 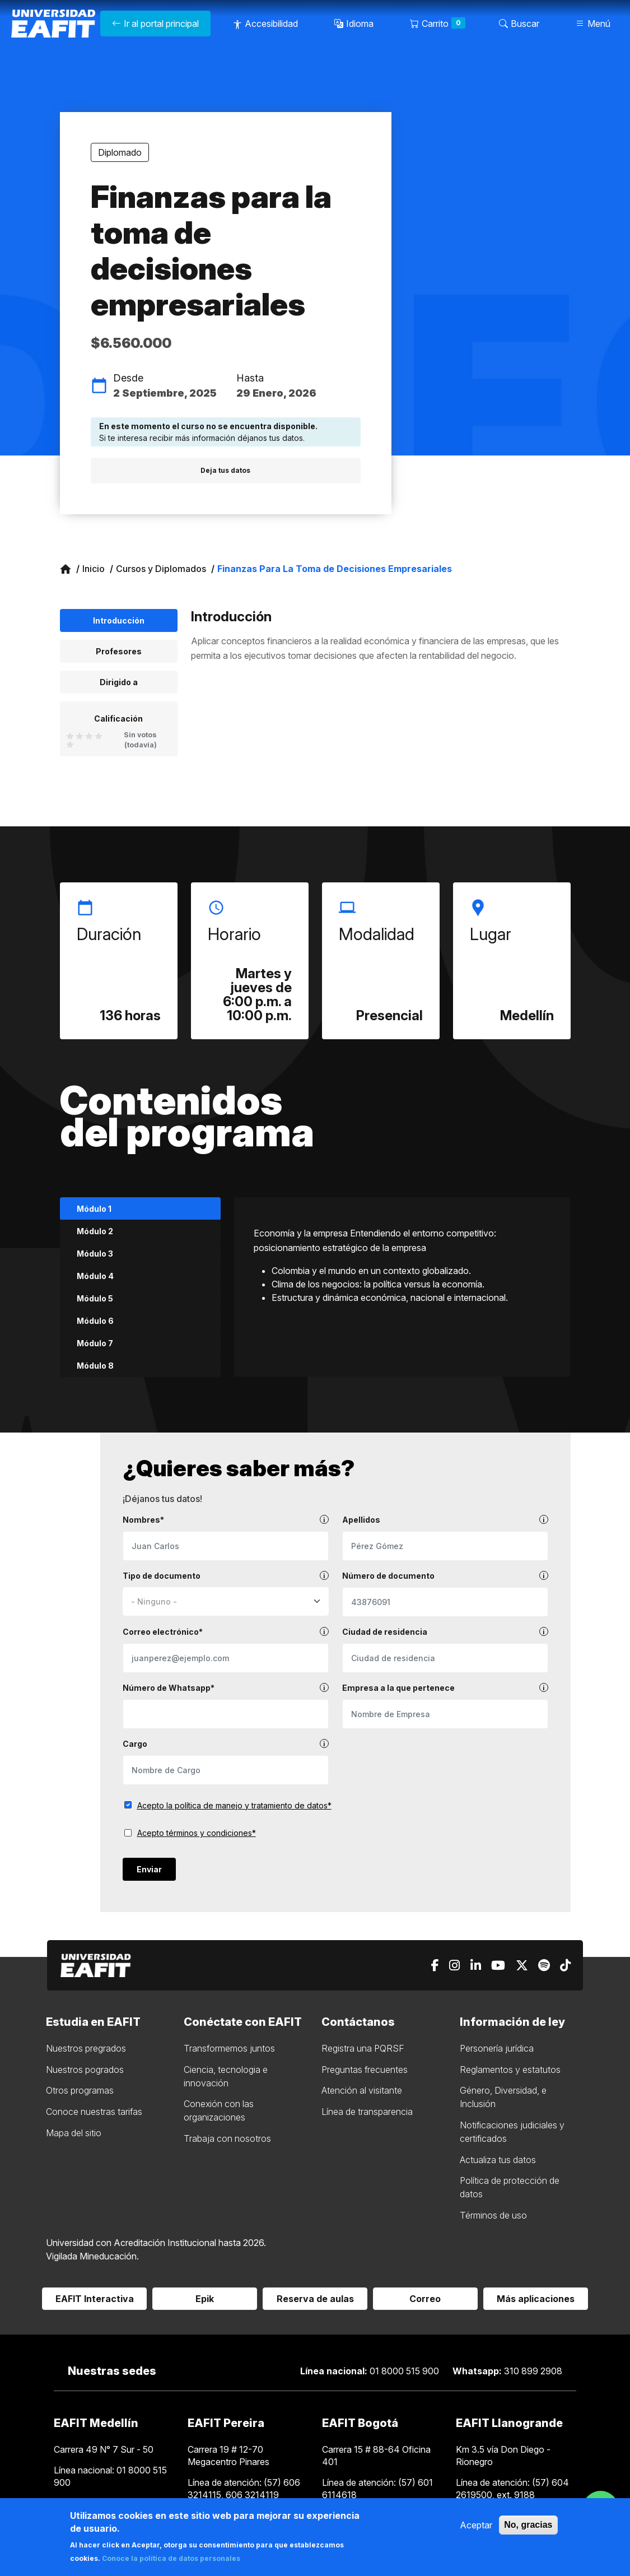 I want to click on [Youtube], so click(x=498, y=1965).